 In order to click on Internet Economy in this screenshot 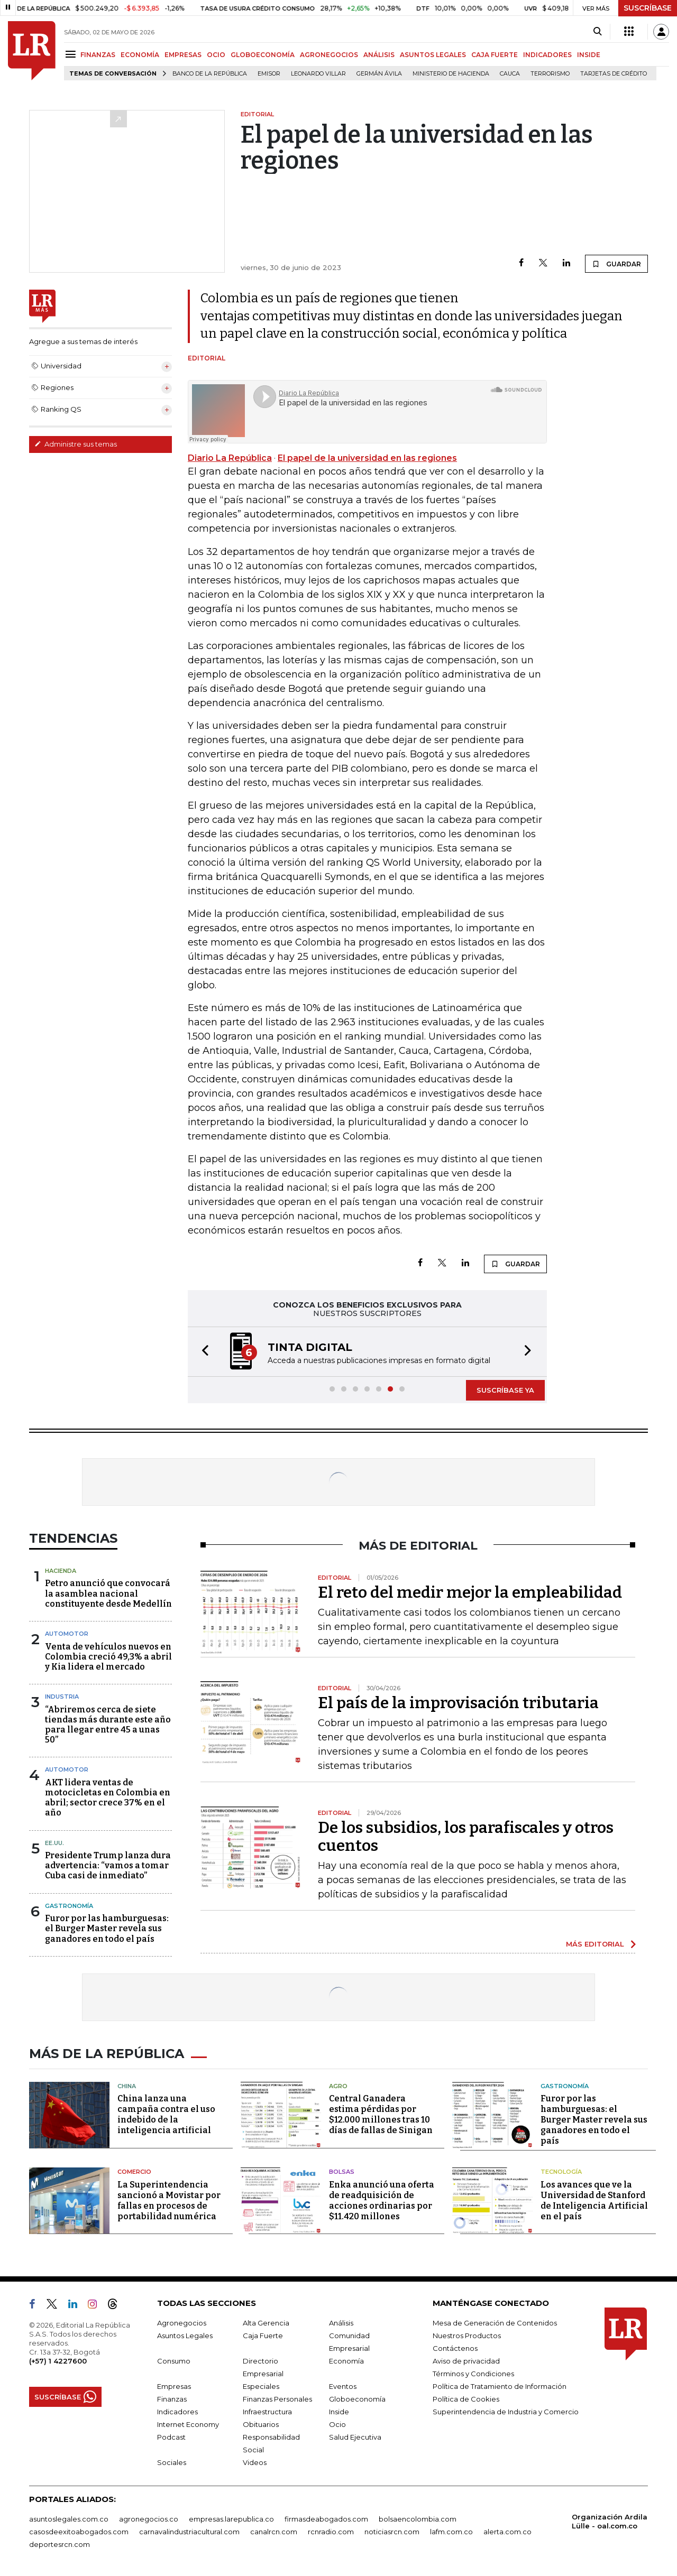, I will do `click(188, 2424)`.